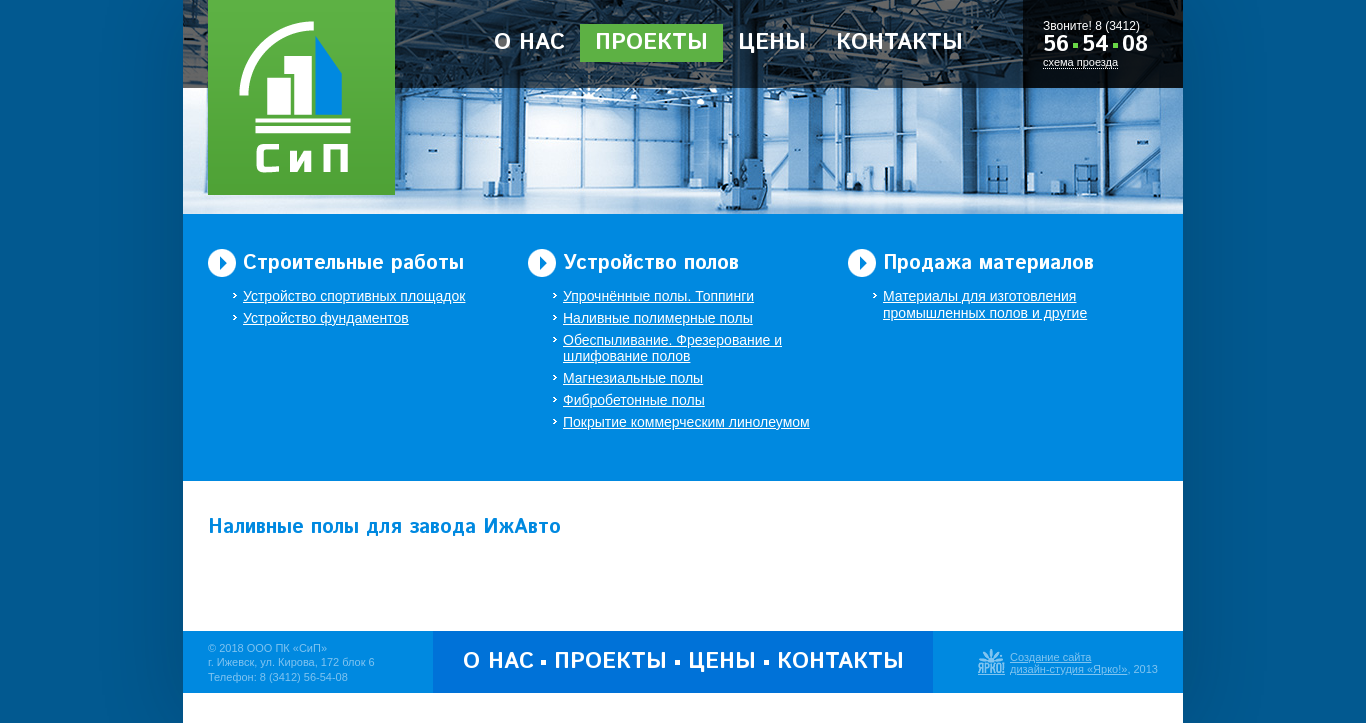  I want to click on Продажа материалов, so click(988, 263).